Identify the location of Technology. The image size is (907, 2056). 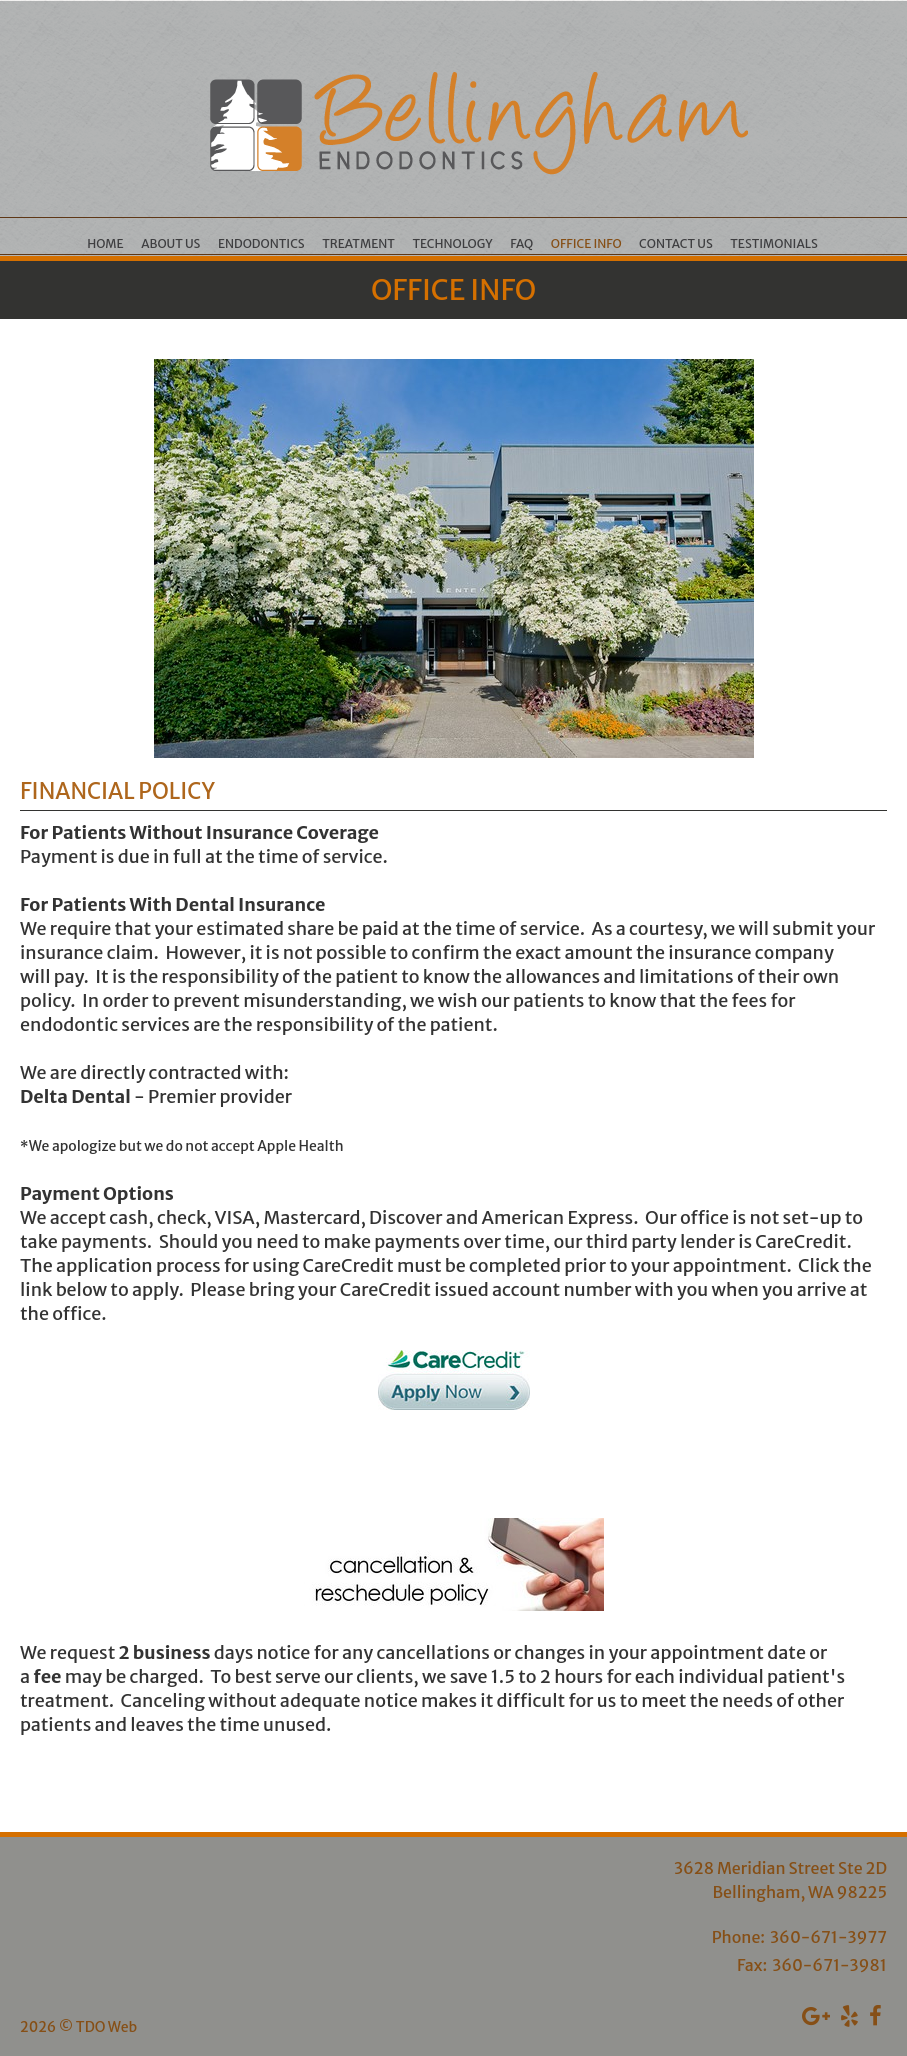
(452, 243).